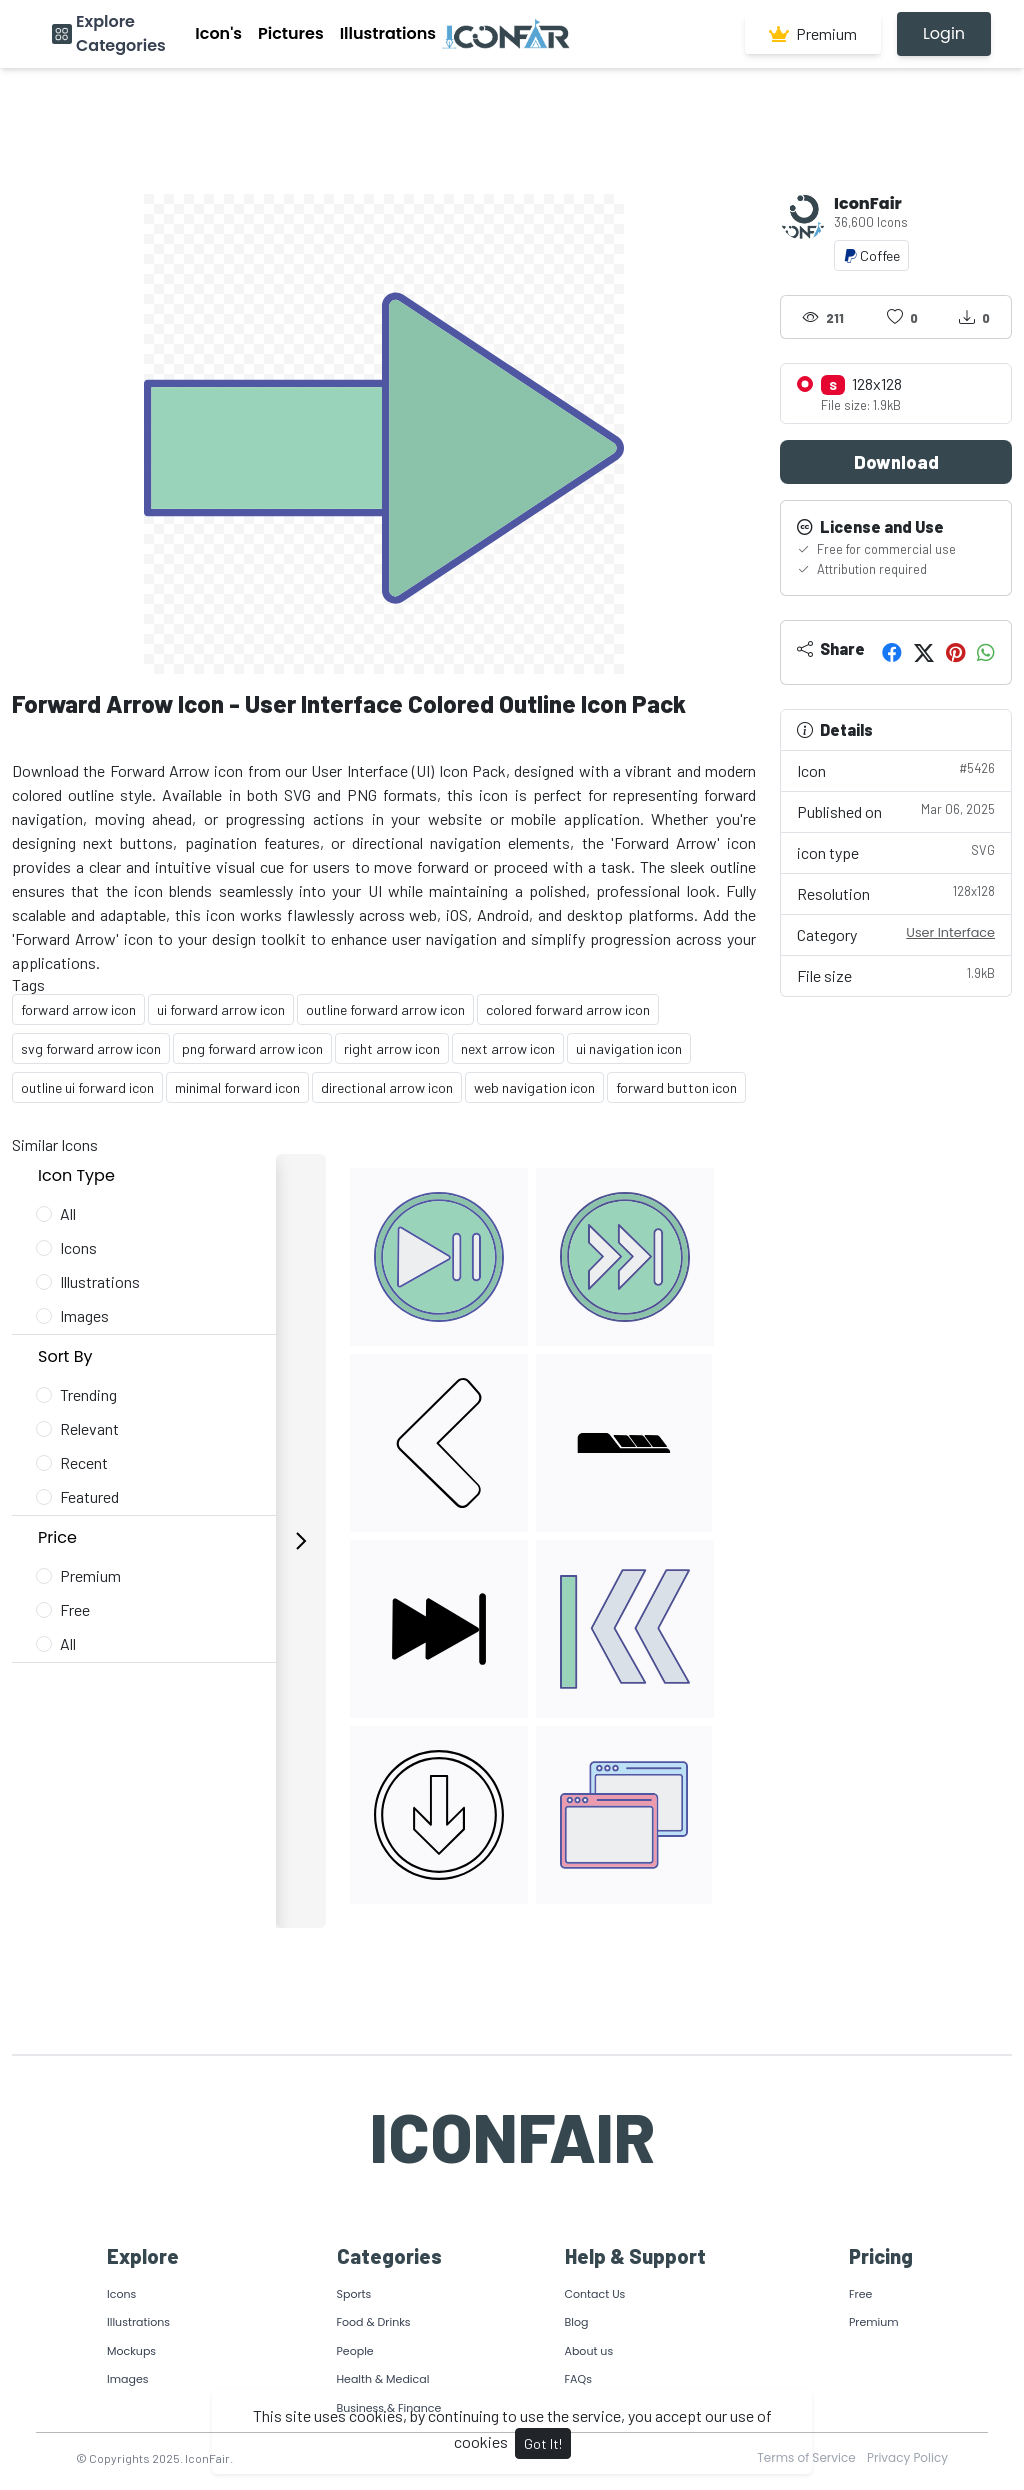 The width and height of the screenshot is (1024, 2490). I want to click on File size, so click(896, 974).